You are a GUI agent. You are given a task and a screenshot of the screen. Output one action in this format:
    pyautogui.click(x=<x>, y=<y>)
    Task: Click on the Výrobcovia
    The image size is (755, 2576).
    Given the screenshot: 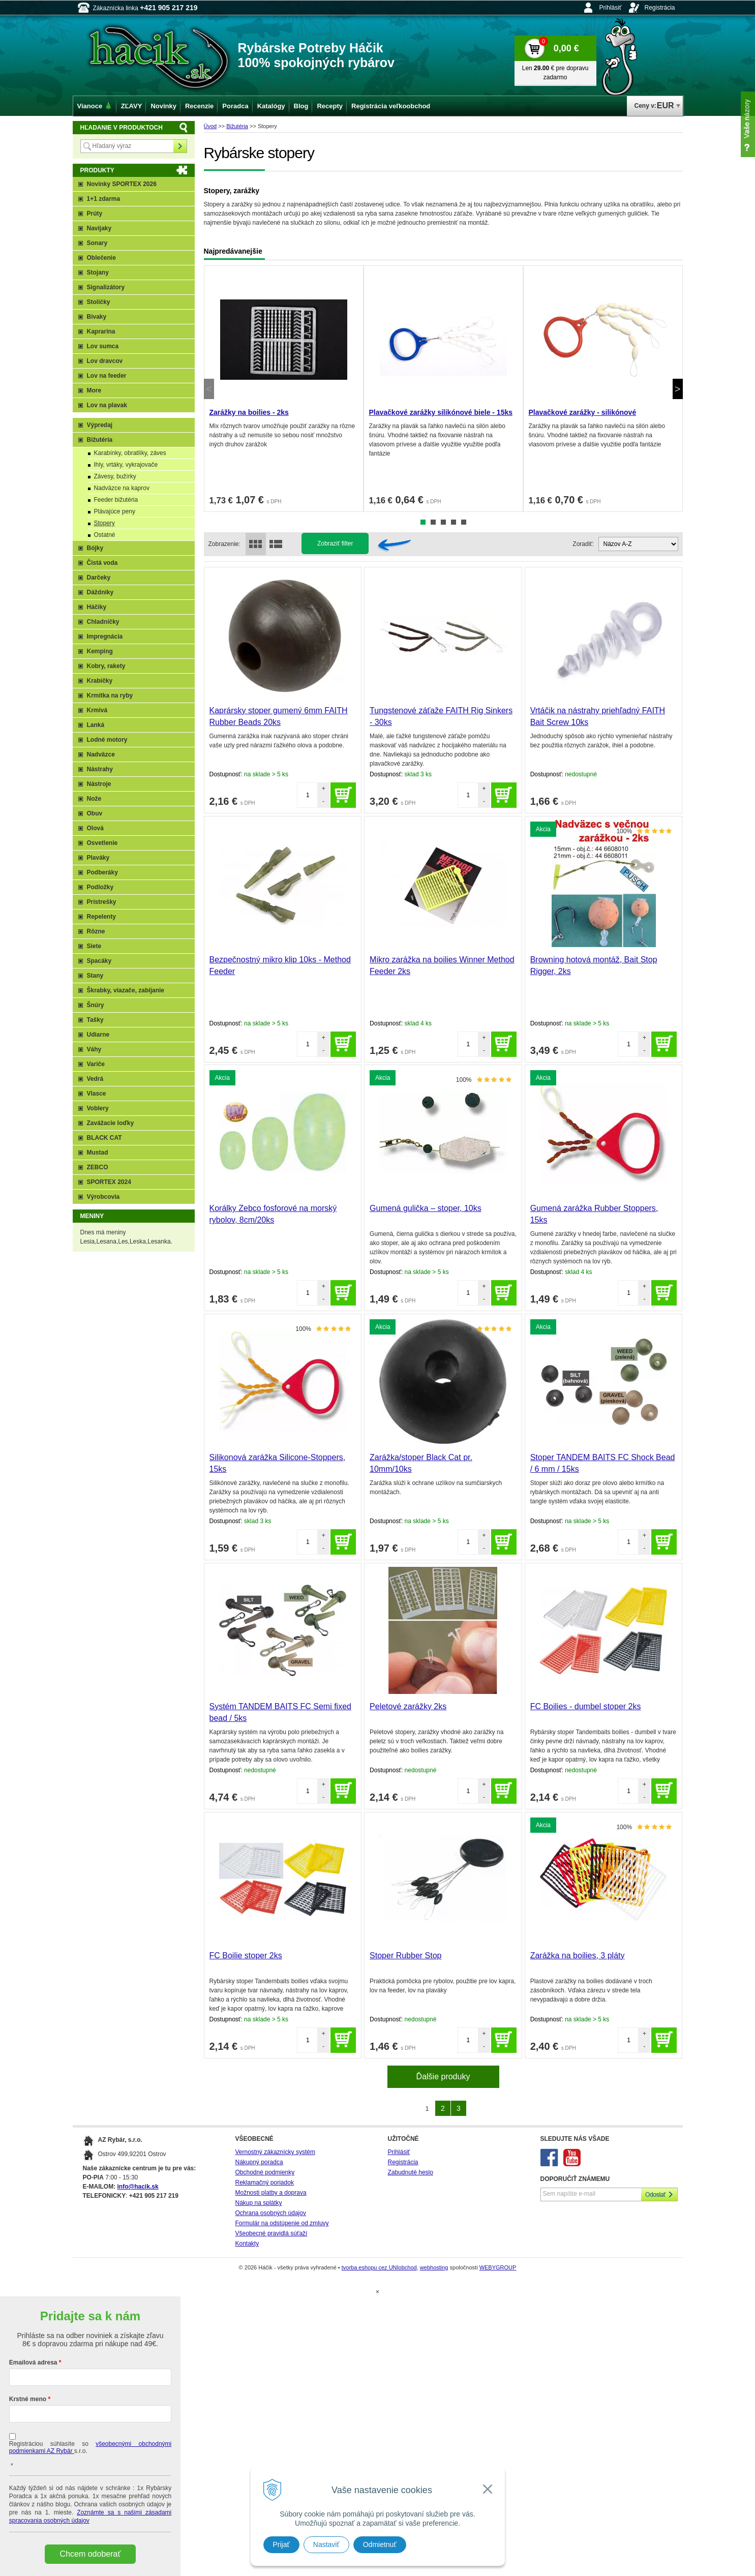 What is the action you would take?
    pyautogui.click(x=103, y=1196)
    